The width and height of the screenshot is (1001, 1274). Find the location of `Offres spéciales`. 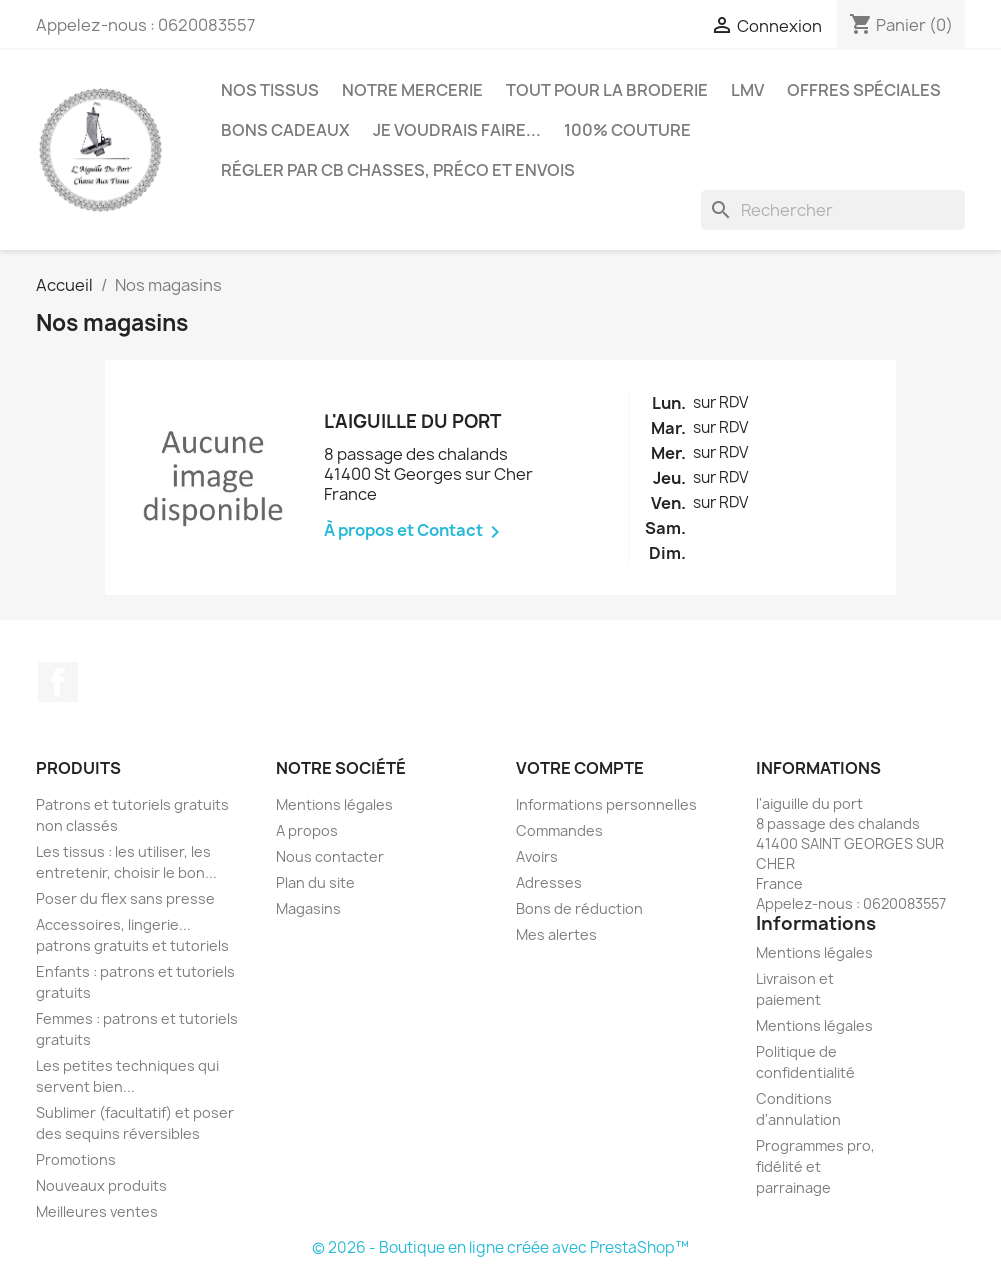

Offres spéciales is located at coordinates (864, 90).